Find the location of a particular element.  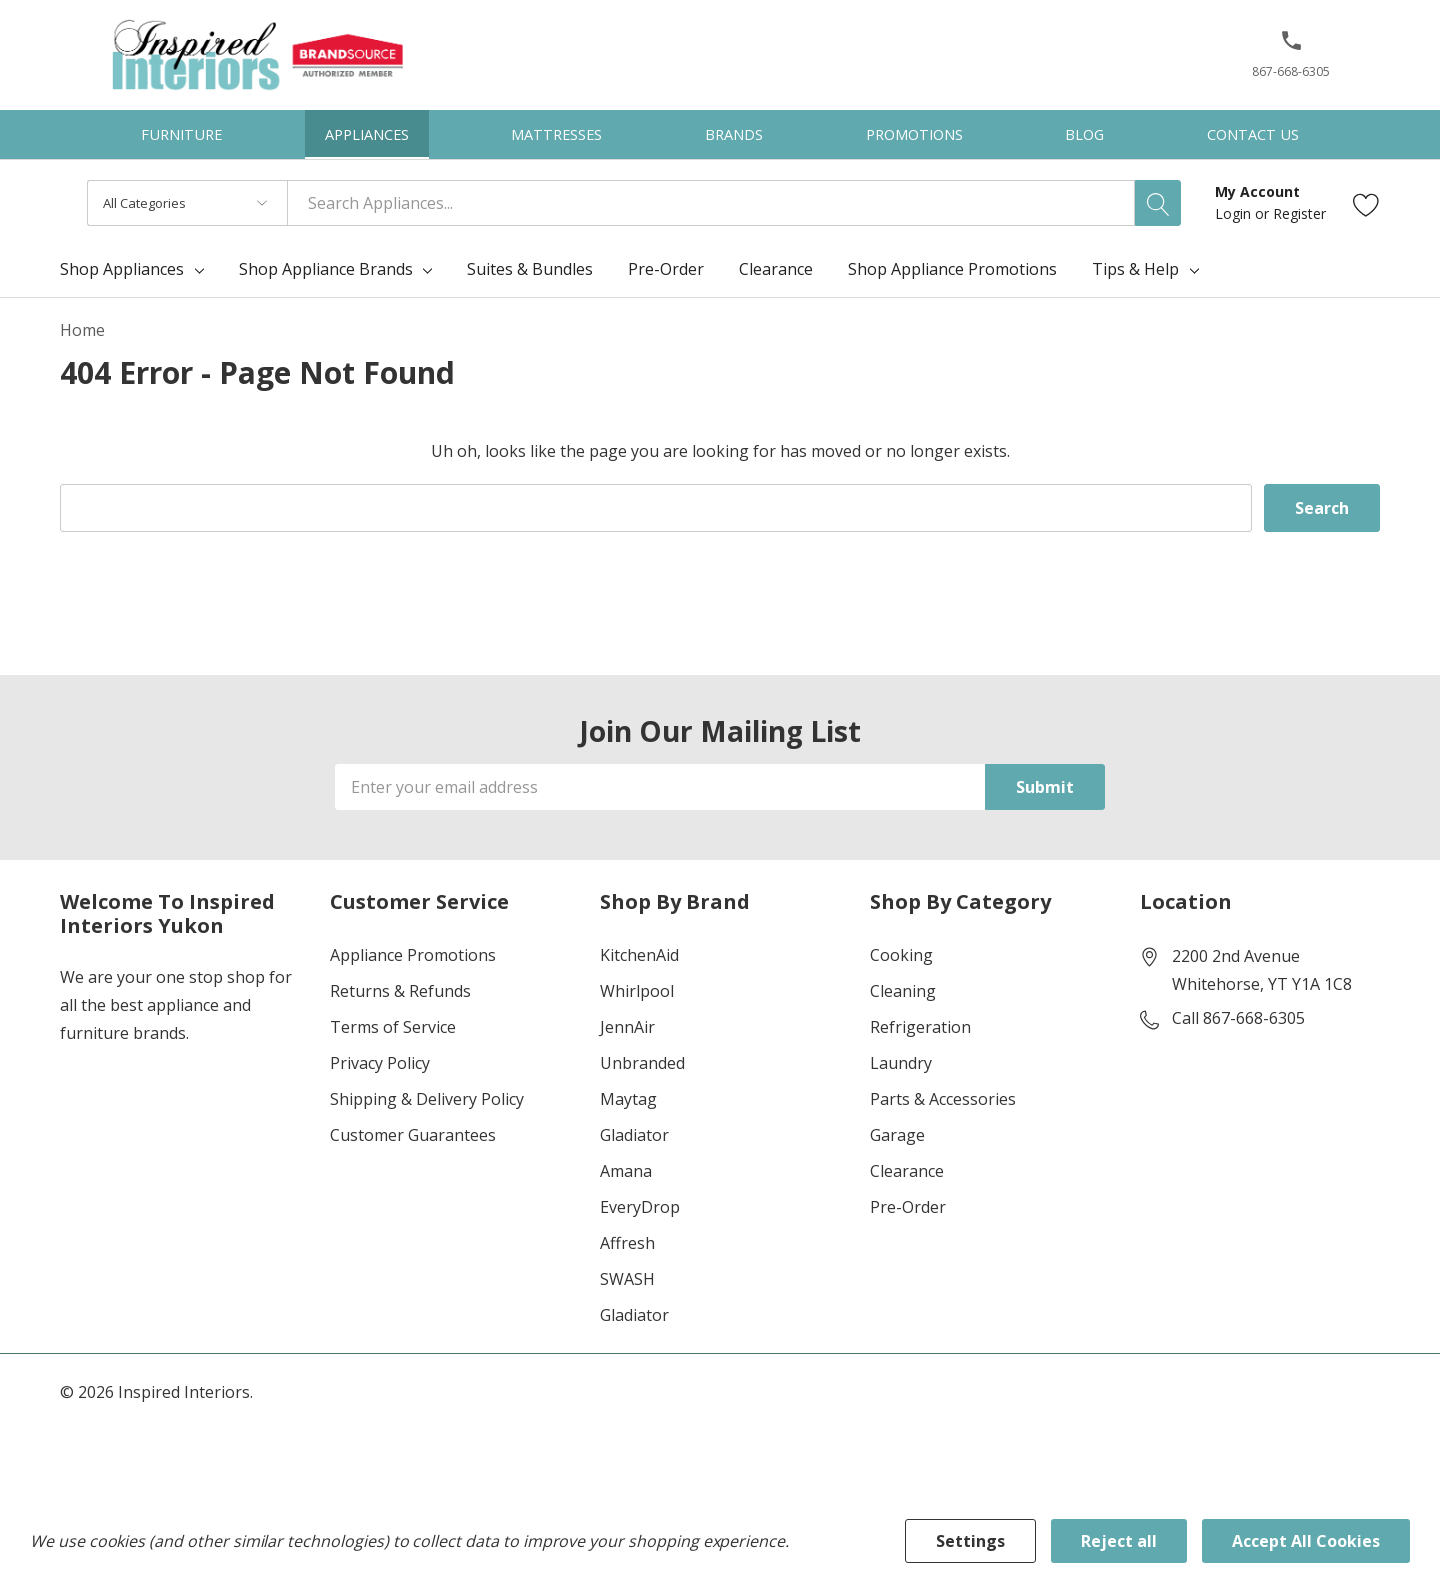

Shop Appliance Brands is located at coordinates (326, 269).